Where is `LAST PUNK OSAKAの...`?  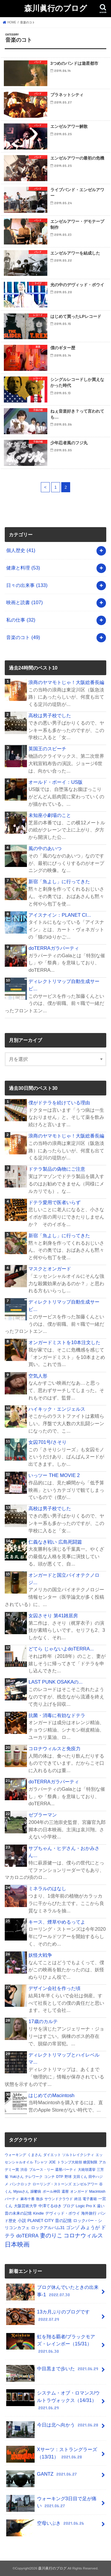
LAST PUNK OSAKAの... is located at coordinates (55, 1681).